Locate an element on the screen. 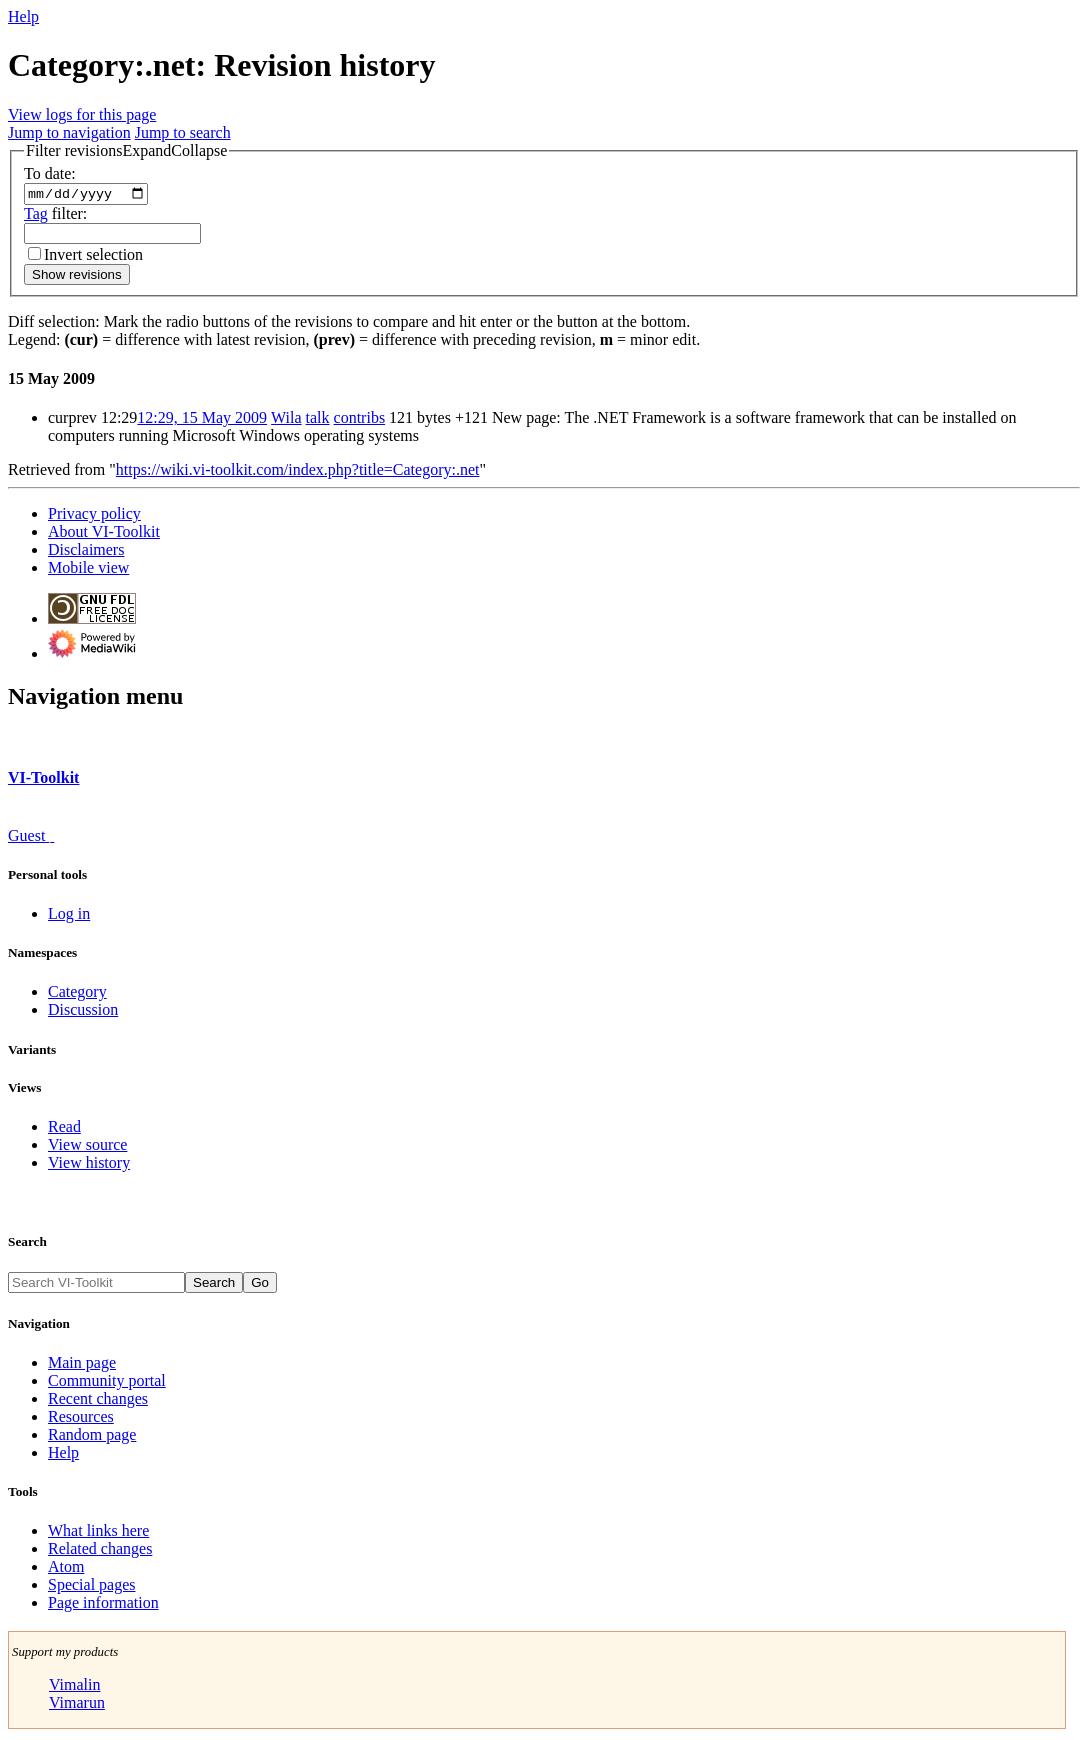 This screenshot has height=1740, width=1088. Atom is located at coordinates (66, 1569).